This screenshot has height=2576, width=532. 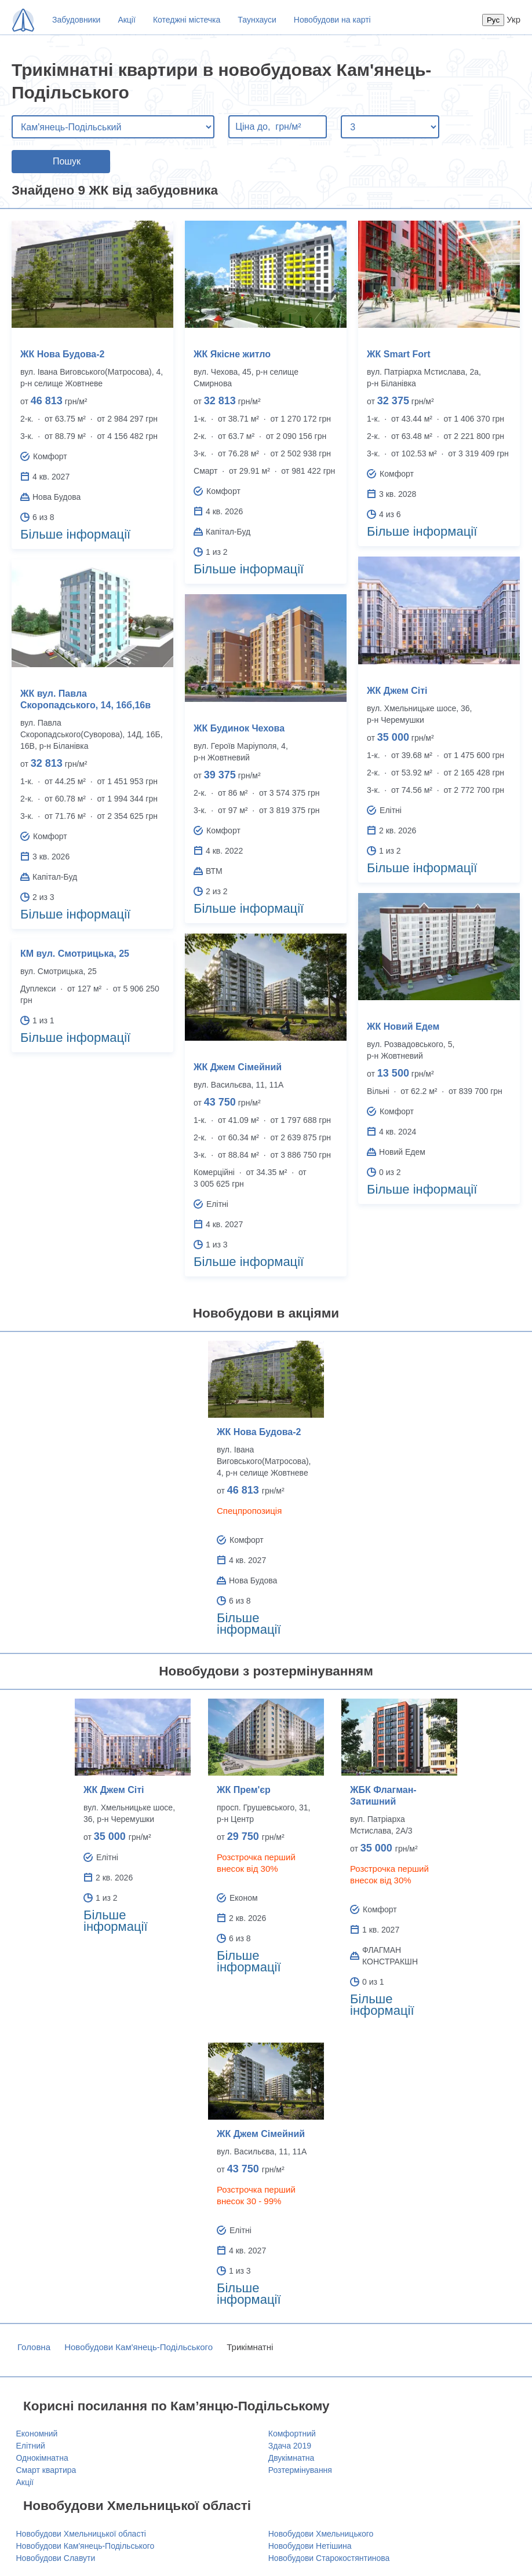 I want to click on Головна, so click(x=33, y=2347).